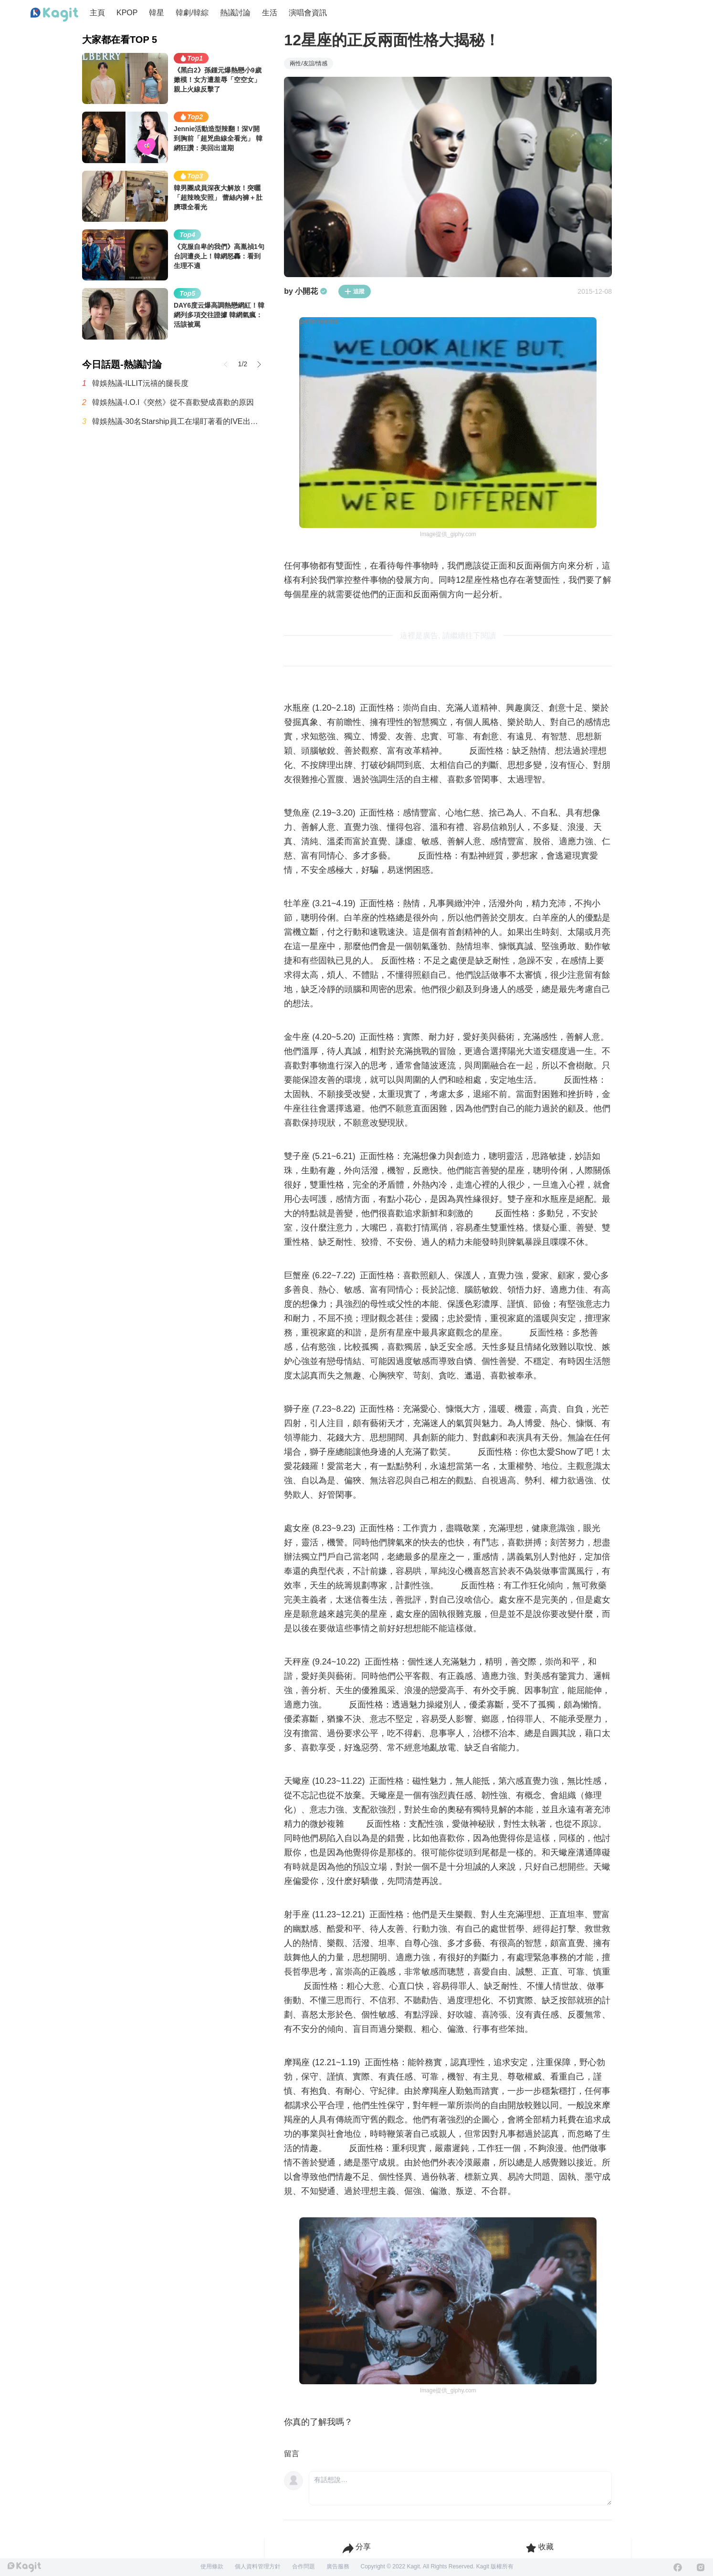 The height and width of the screenshot is (2576, 713). What do you see at coordinates (303, 2566) in the screenshot?
I see `合作問題` at bounding box center [303, 2566].